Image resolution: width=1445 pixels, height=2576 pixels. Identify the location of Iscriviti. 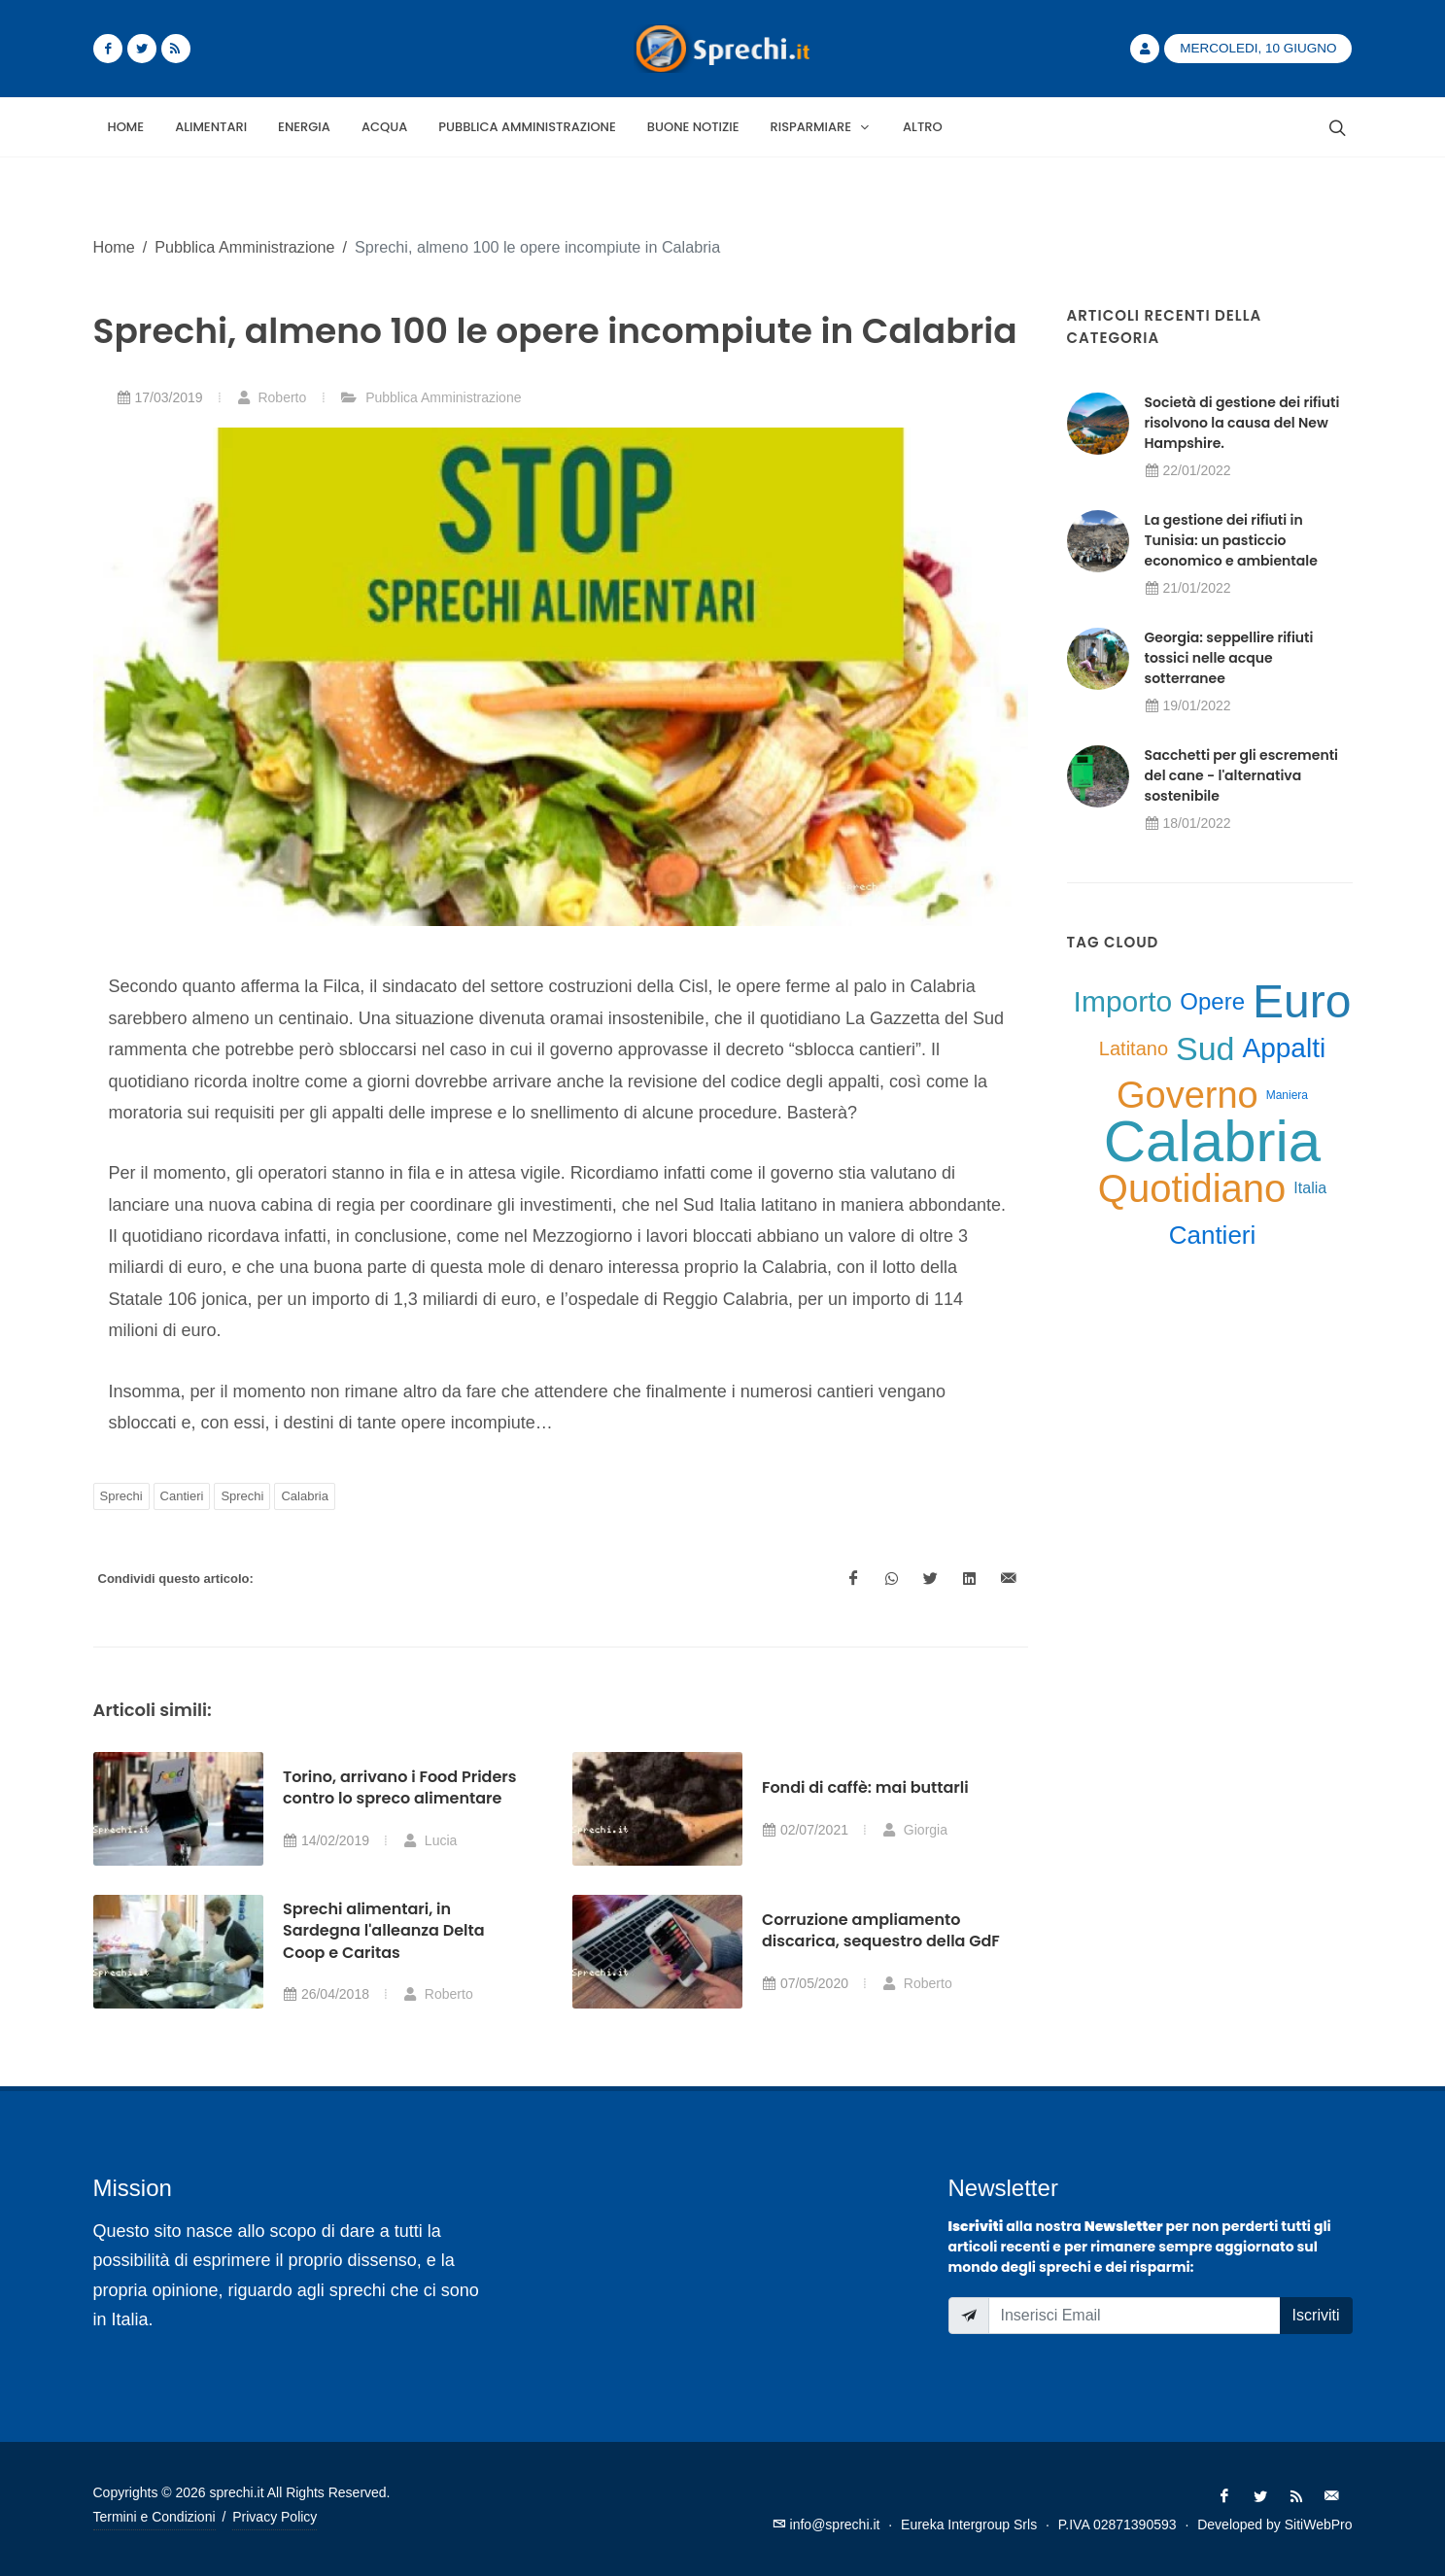
(1316, 2315).